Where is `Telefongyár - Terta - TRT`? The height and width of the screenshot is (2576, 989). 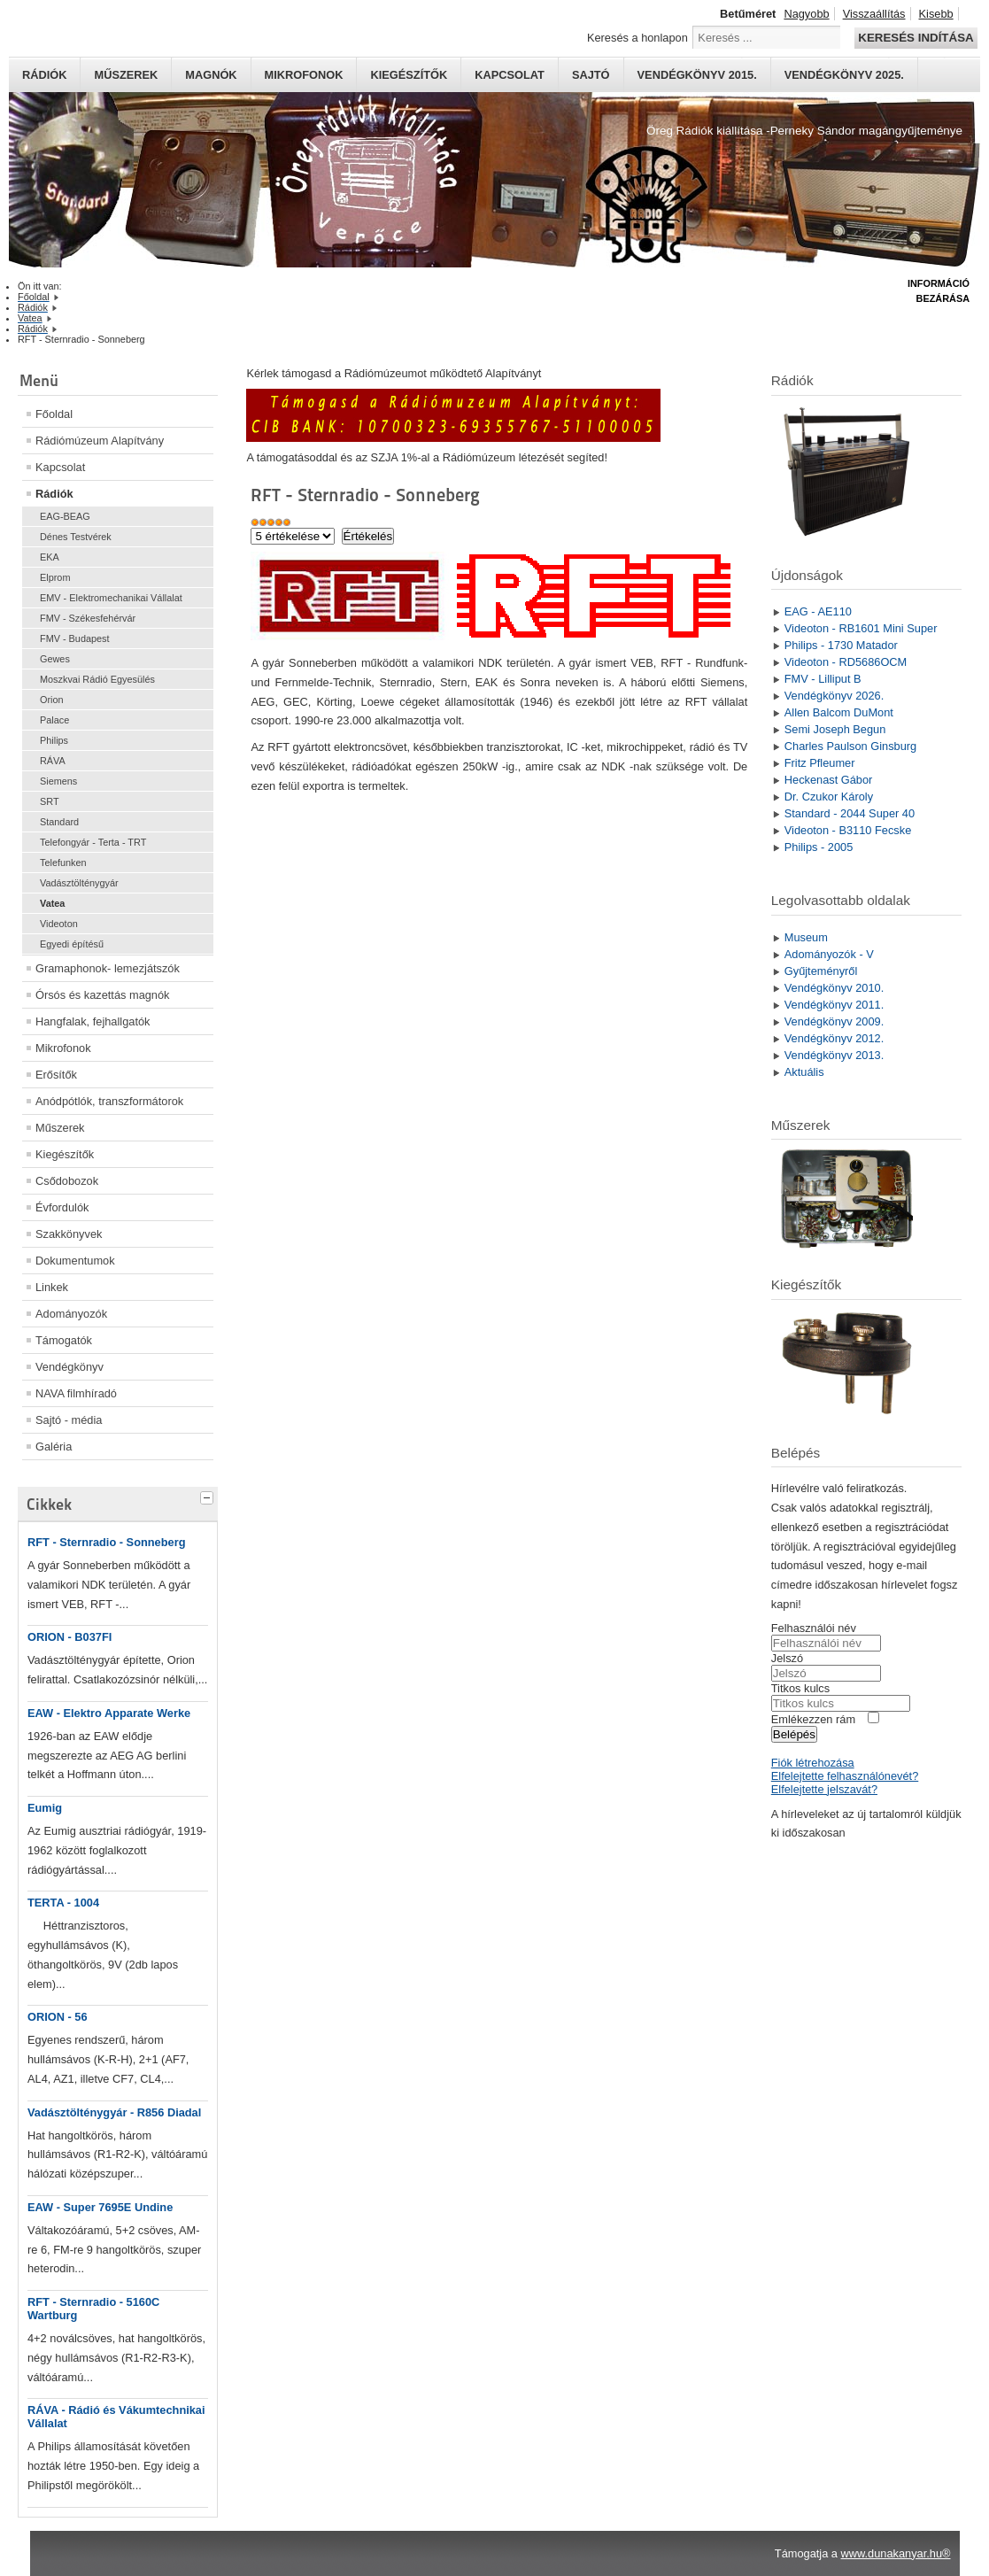 Telefongyár - Terta - TRT is located at coordinates (93, 842).